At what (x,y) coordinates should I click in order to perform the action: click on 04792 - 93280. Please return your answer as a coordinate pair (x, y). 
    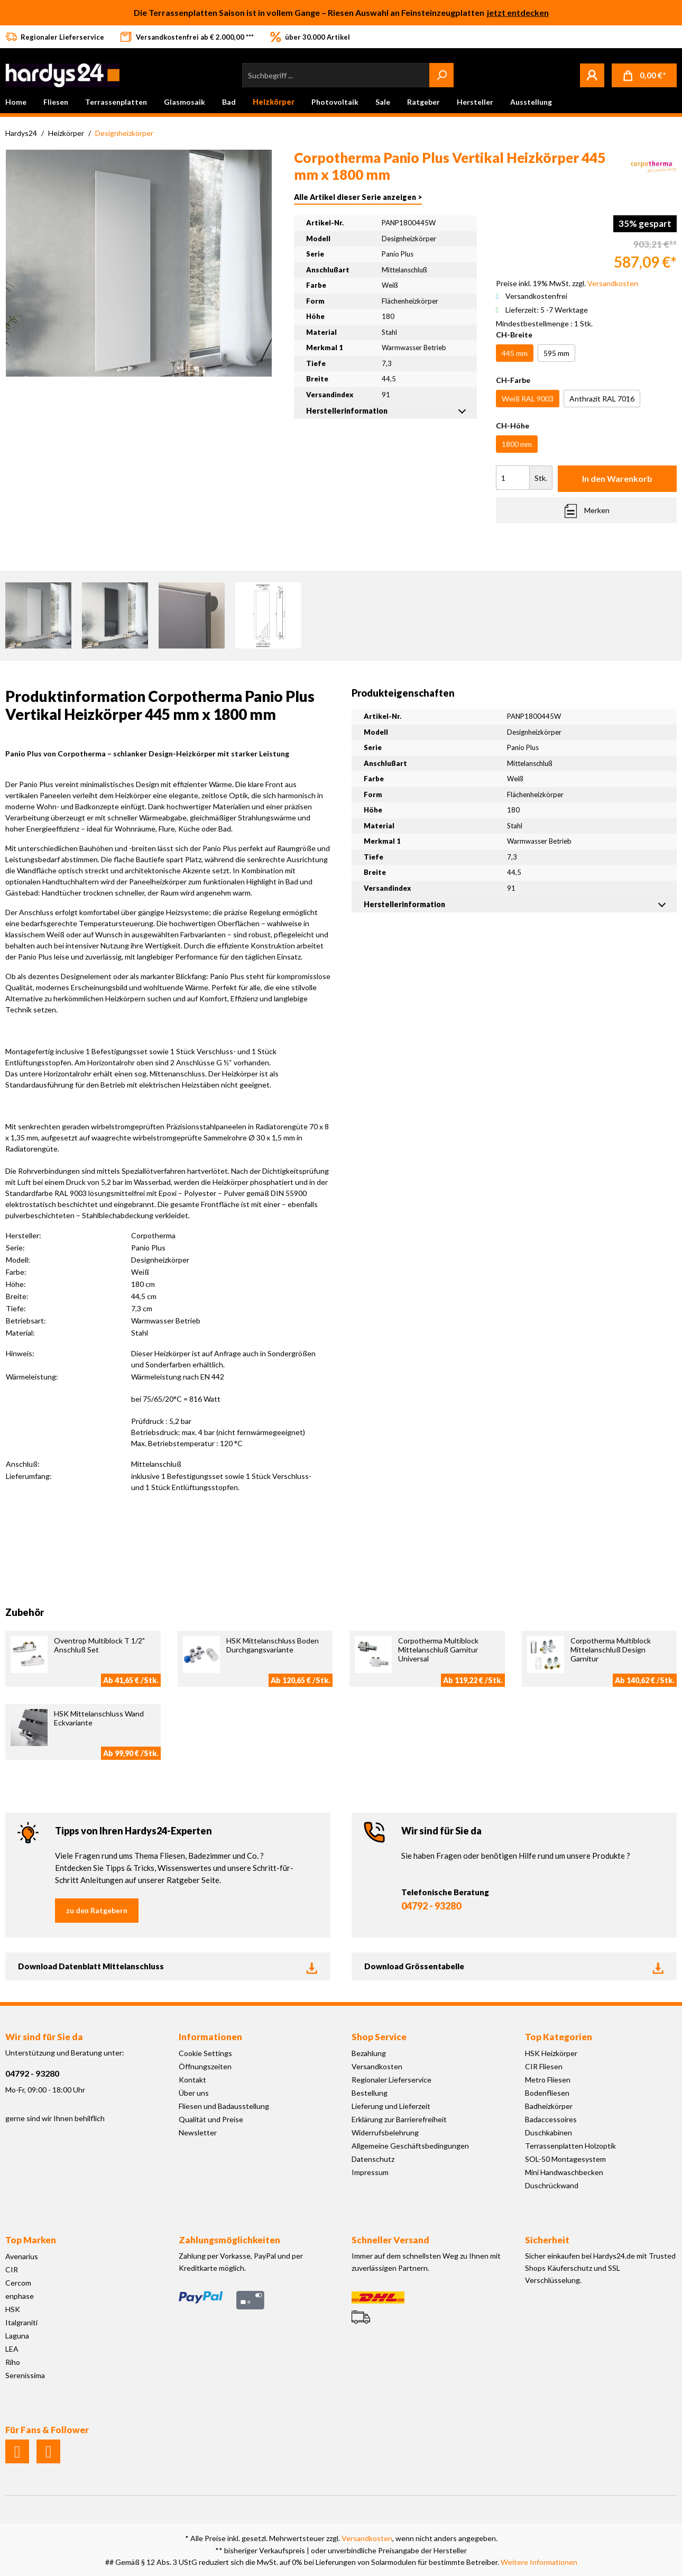
    Looking at the image, I should click on (431, 1906).